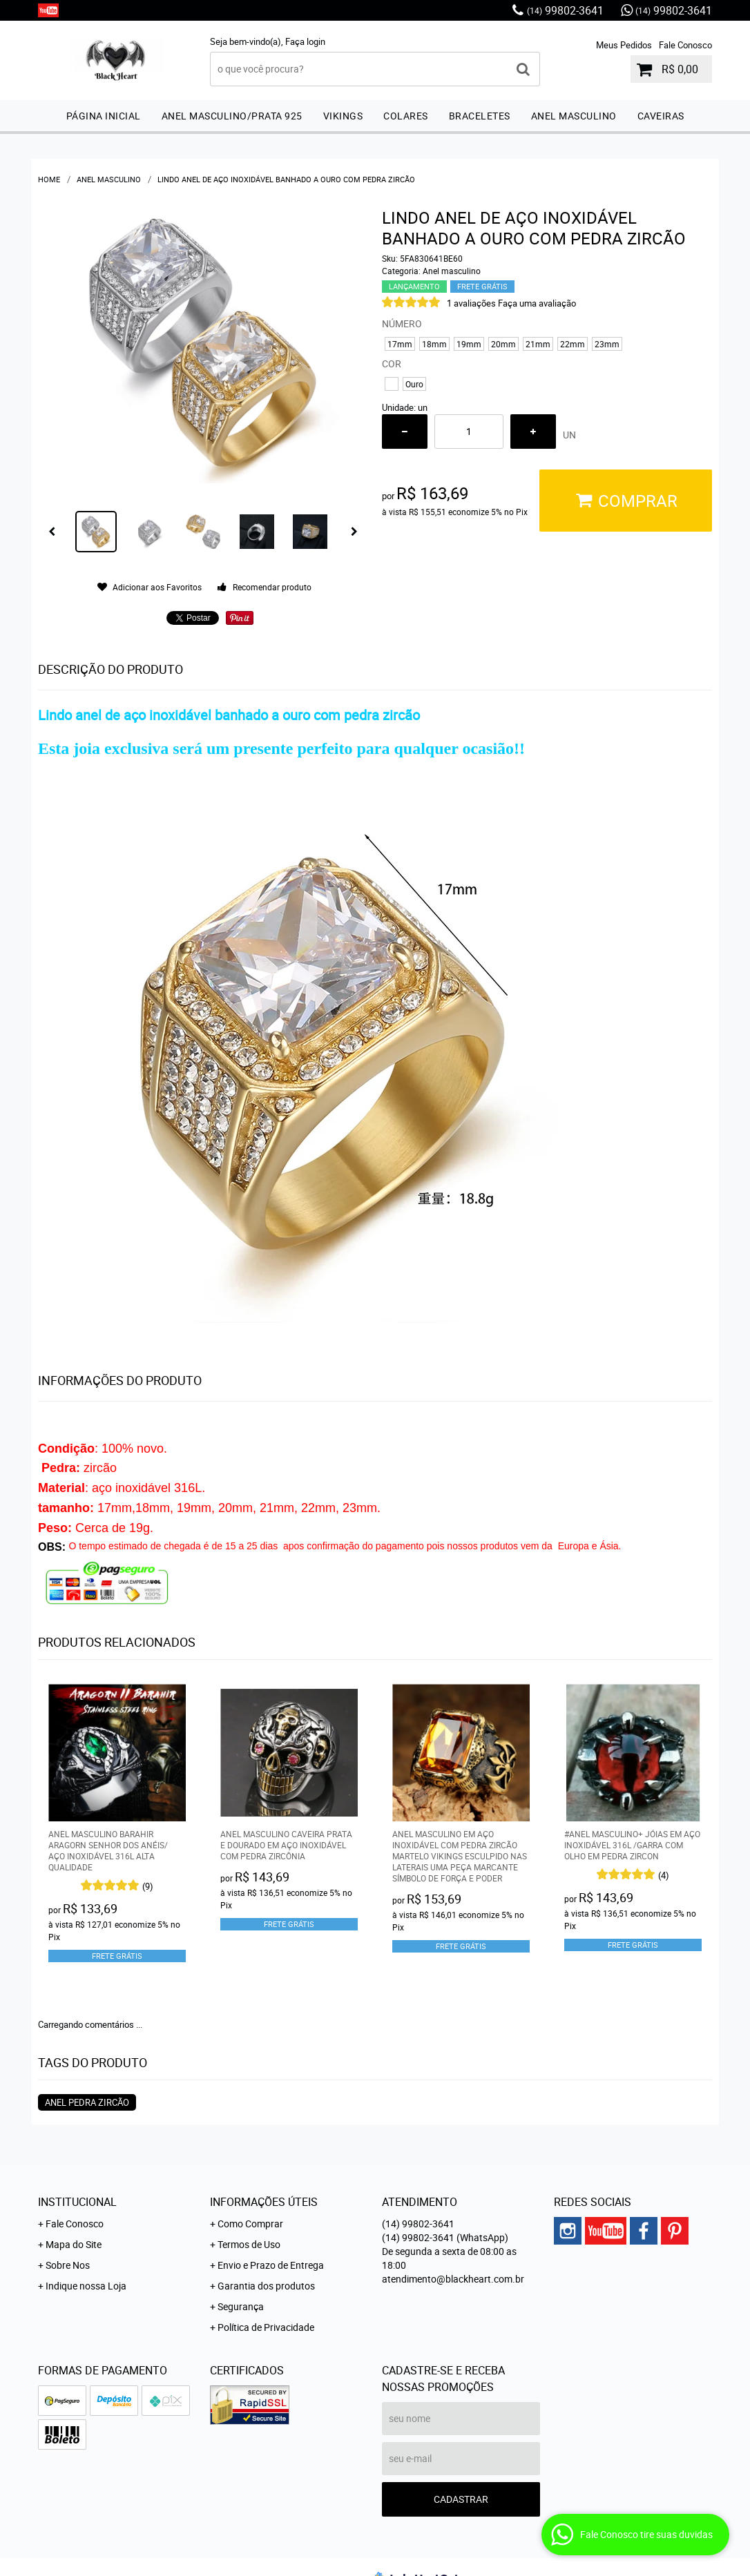 This screenshot has height=2576, width=750. I want to click on Garantia dos produtos, so click(266, 2285).